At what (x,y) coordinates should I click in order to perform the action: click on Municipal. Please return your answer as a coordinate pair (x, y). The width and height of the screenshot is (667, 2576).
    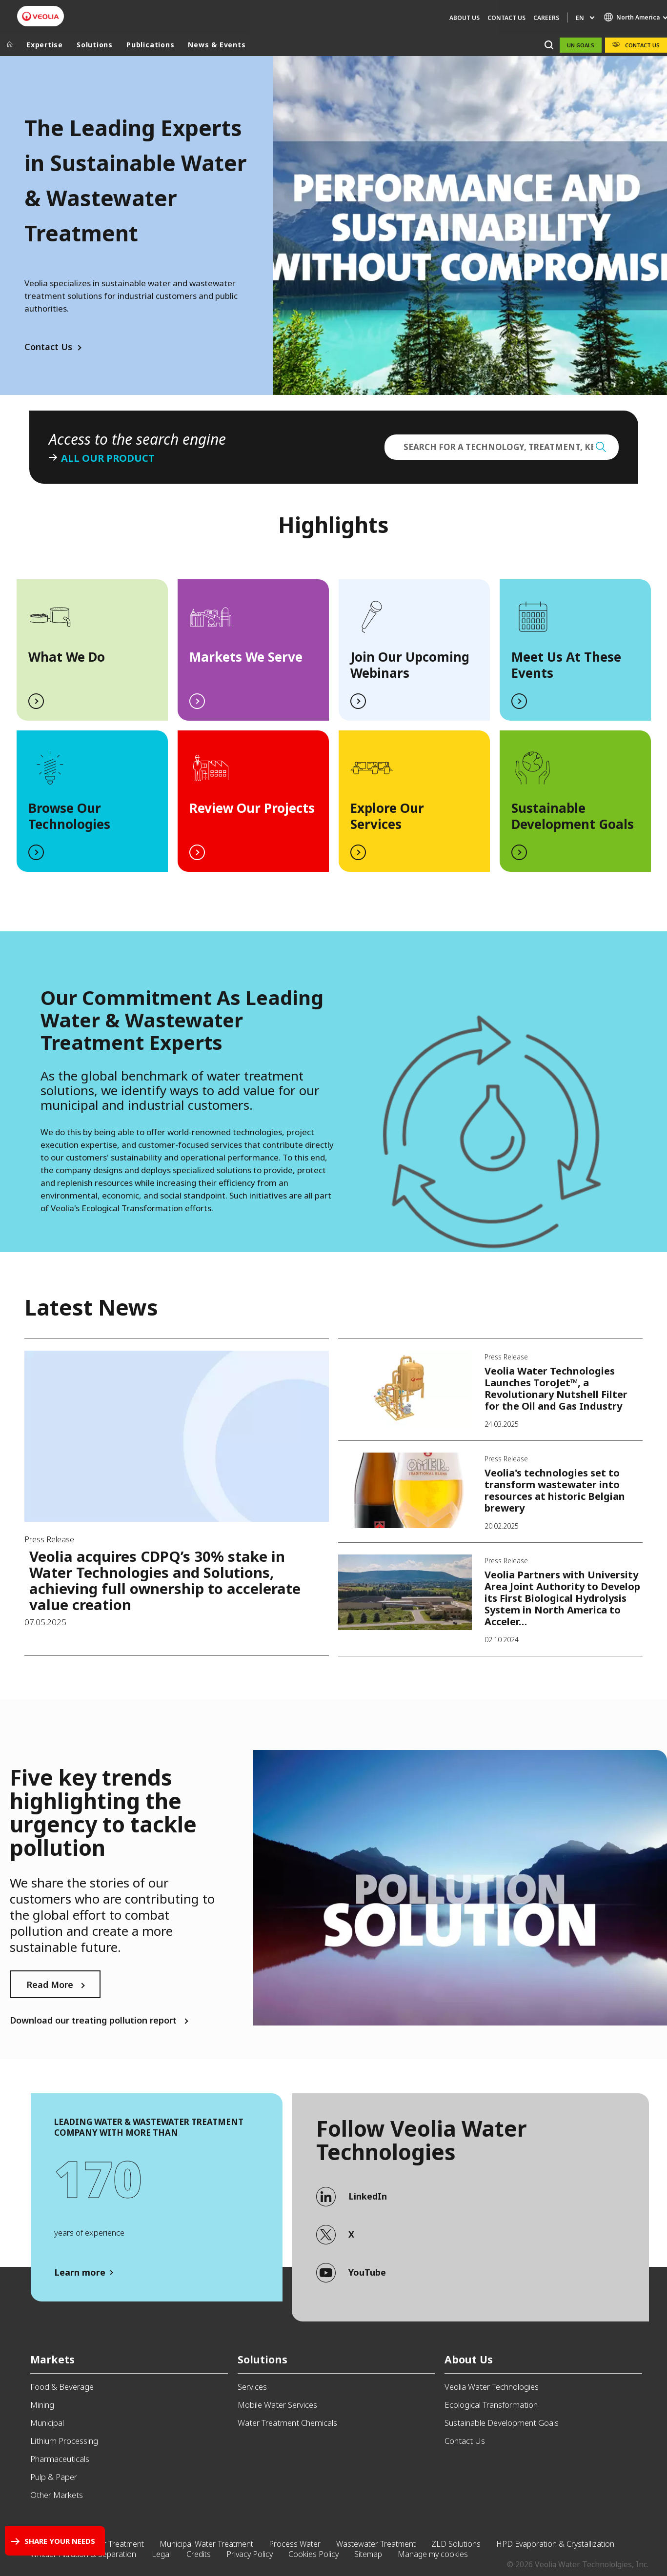
    Looking at the image, I should click on (47, 2422).